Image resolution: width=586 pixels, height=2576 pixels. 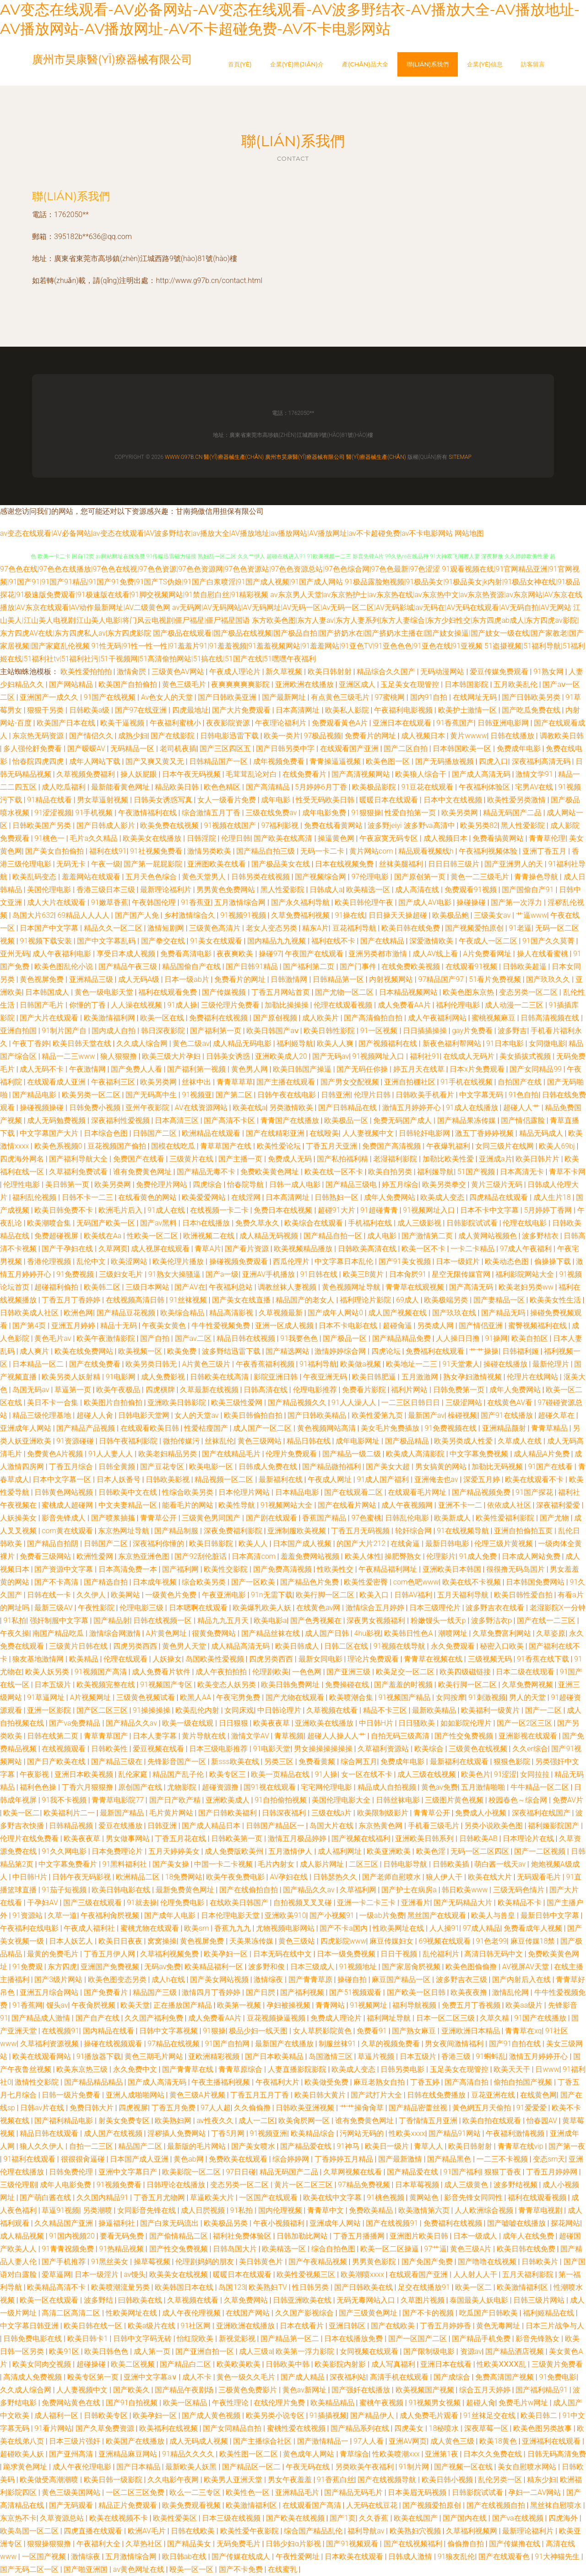 What do you see at coordinates (535, 1774) in the screenshot?
I see `女同拉拉` at bounding box center [535, 1774].